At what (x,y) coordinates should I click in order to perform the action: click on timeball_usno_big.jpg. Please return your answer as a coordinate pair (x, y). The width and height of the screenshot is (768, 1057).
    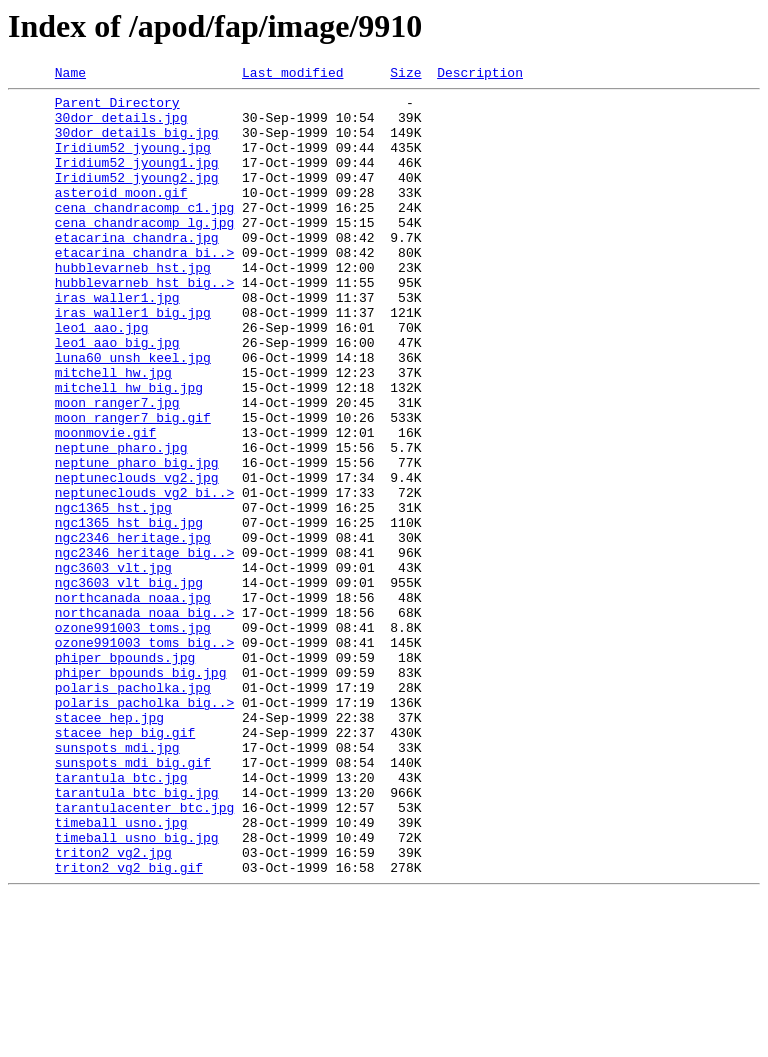
    Looking at the image, I should click on (137, 990).